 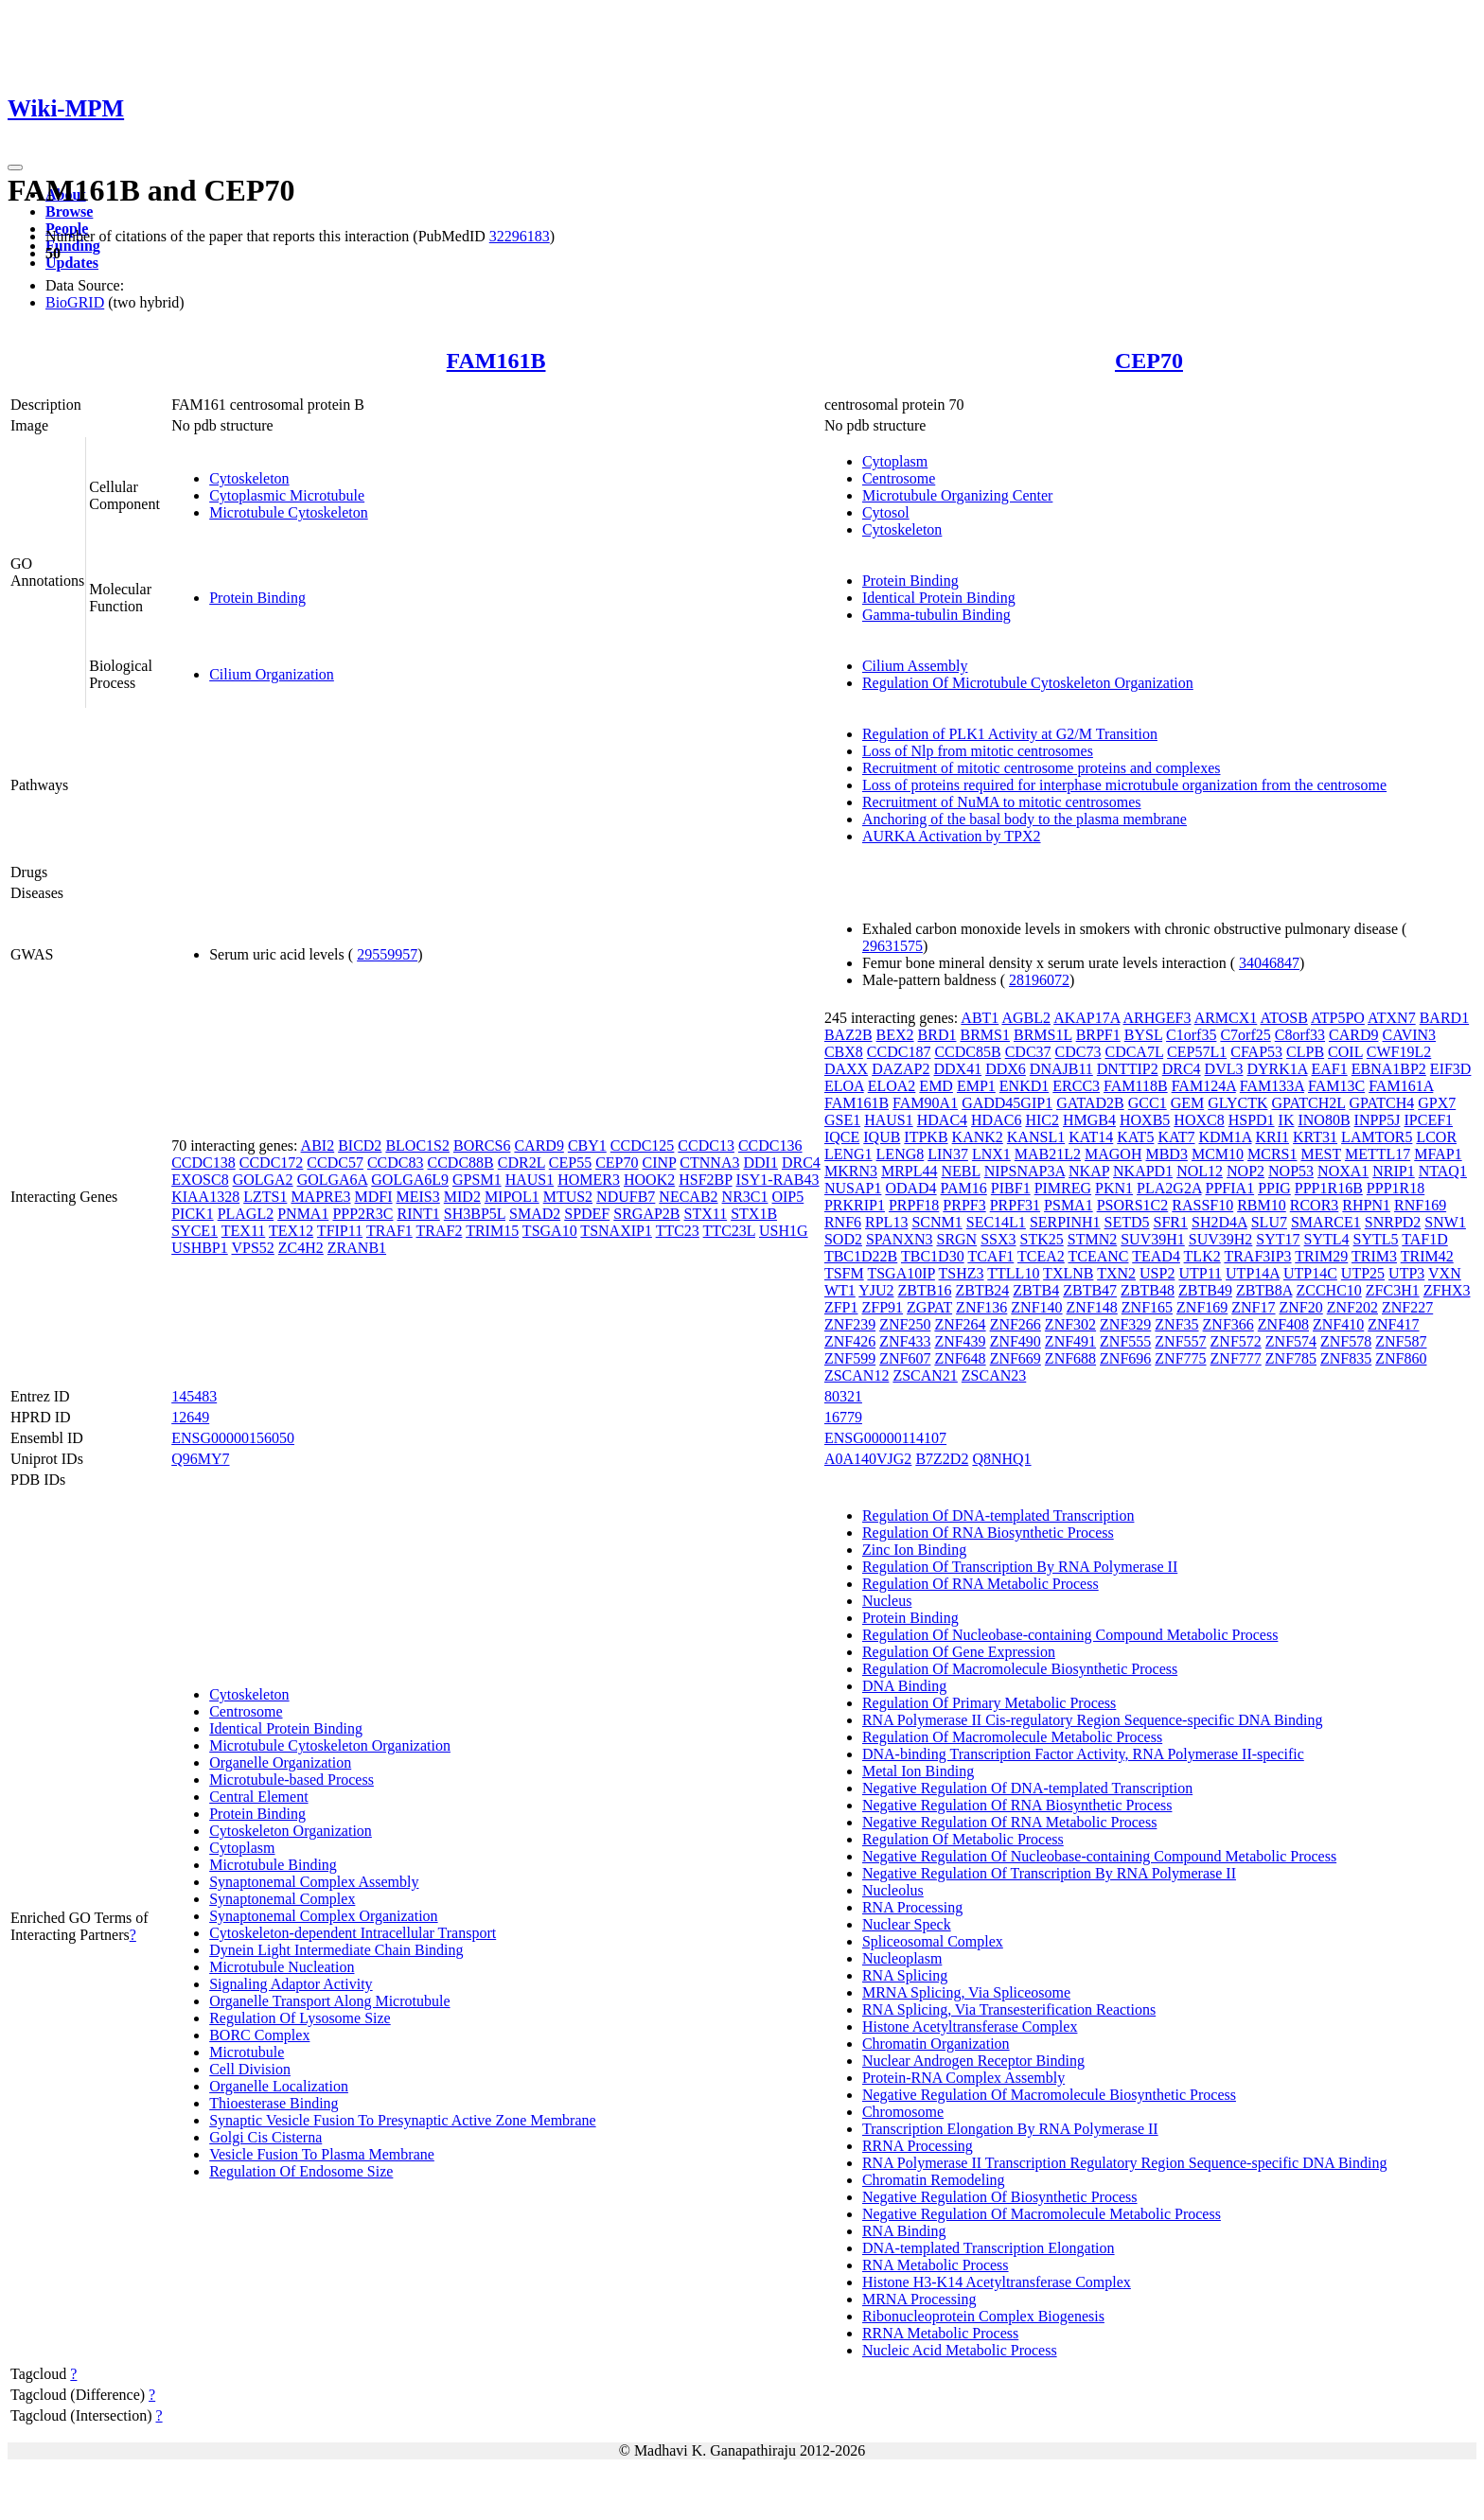 What do you see at coordinates (906, 1924) in the screenshot?
I see `Nuclear Speck` at bounding box center [906, 1924].